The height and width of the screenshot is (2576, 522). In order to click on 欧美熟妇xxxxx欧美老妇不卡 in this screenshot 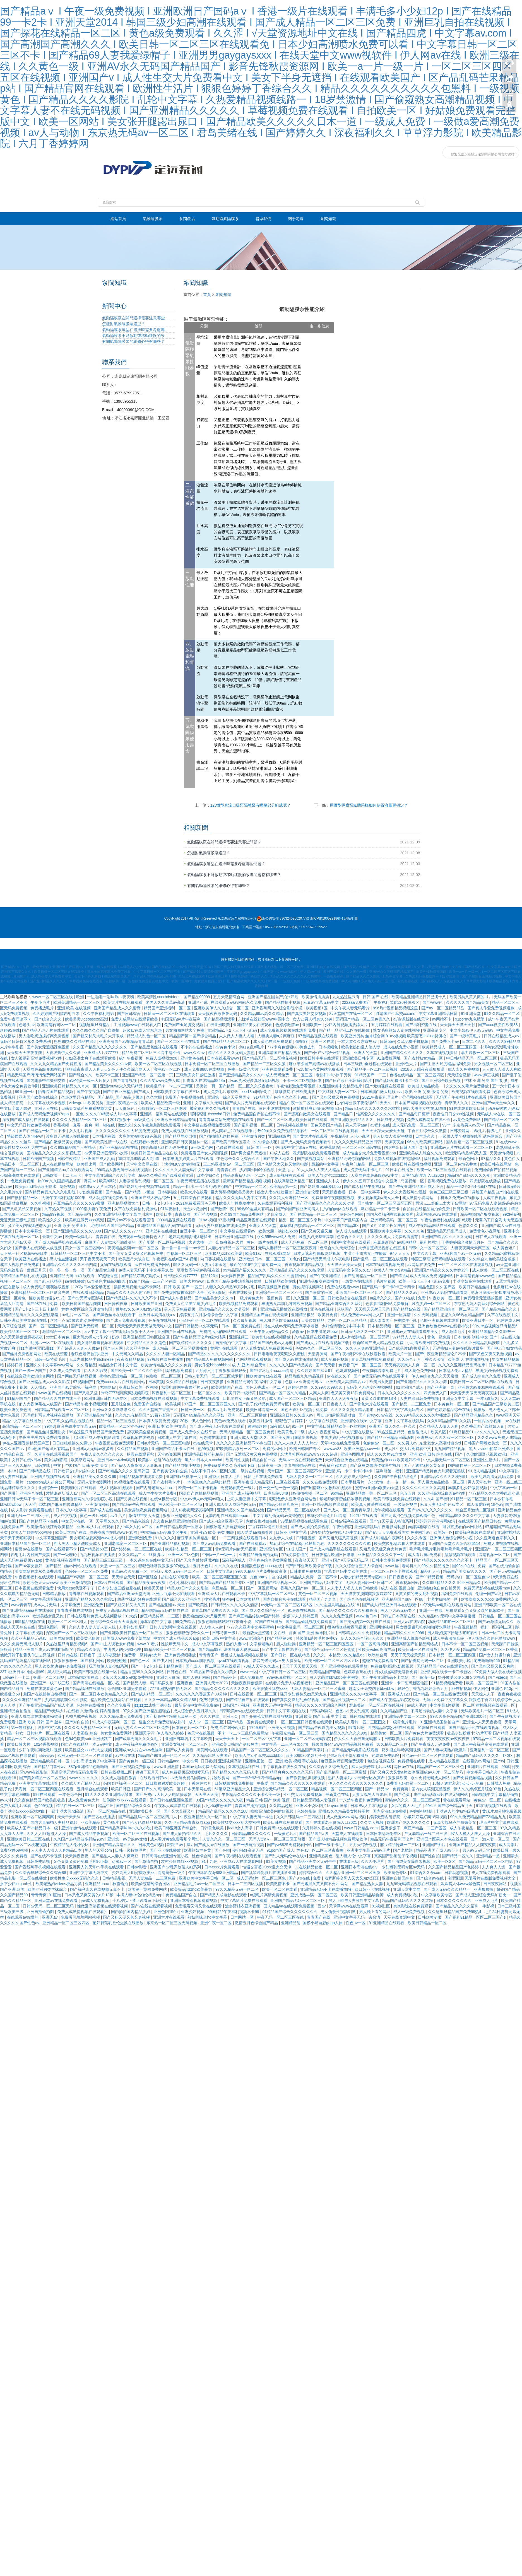, I will do `click(396, 1460)`.